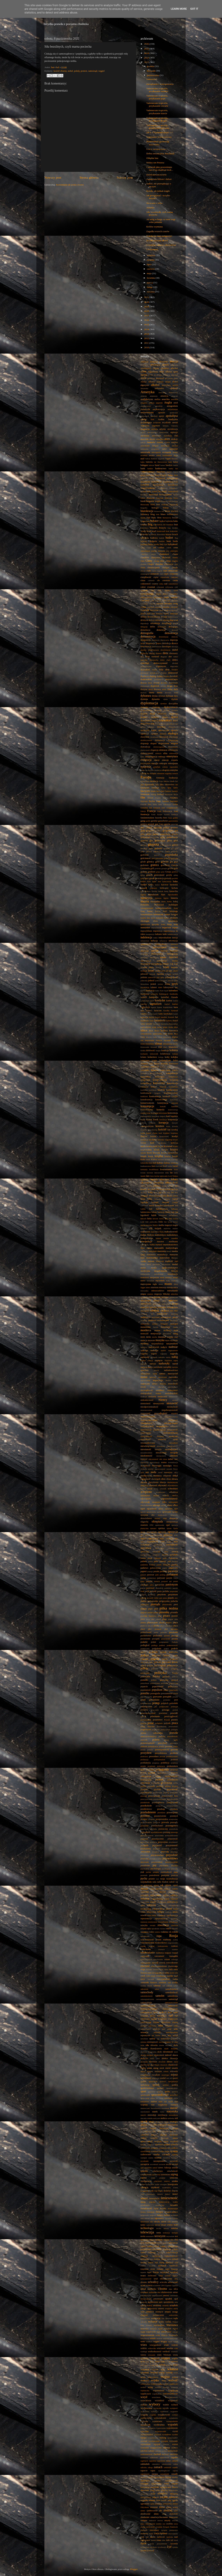  What do you see at coordinates (153, 396) in the screenshot?
I see `amputacja` at bounding box center [153, 396].